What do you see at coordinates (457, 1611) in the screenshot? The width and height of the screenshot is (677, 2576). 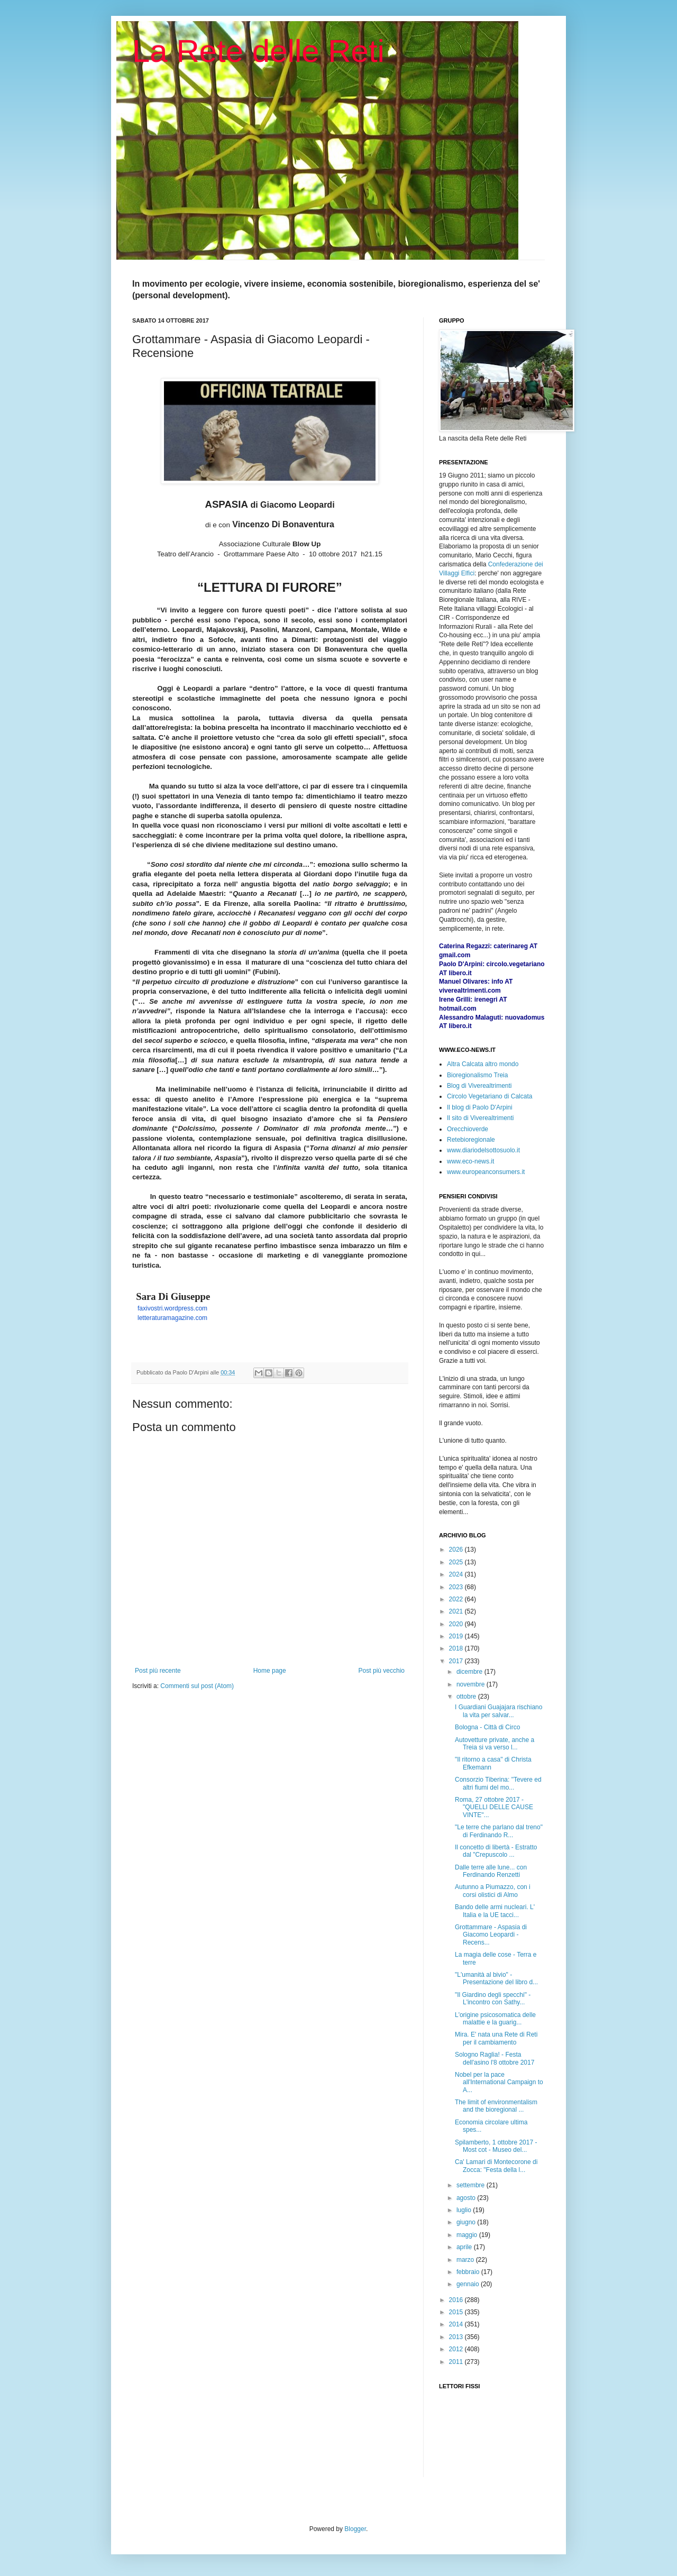 I see `2021` at bounding box center [457, 1611].